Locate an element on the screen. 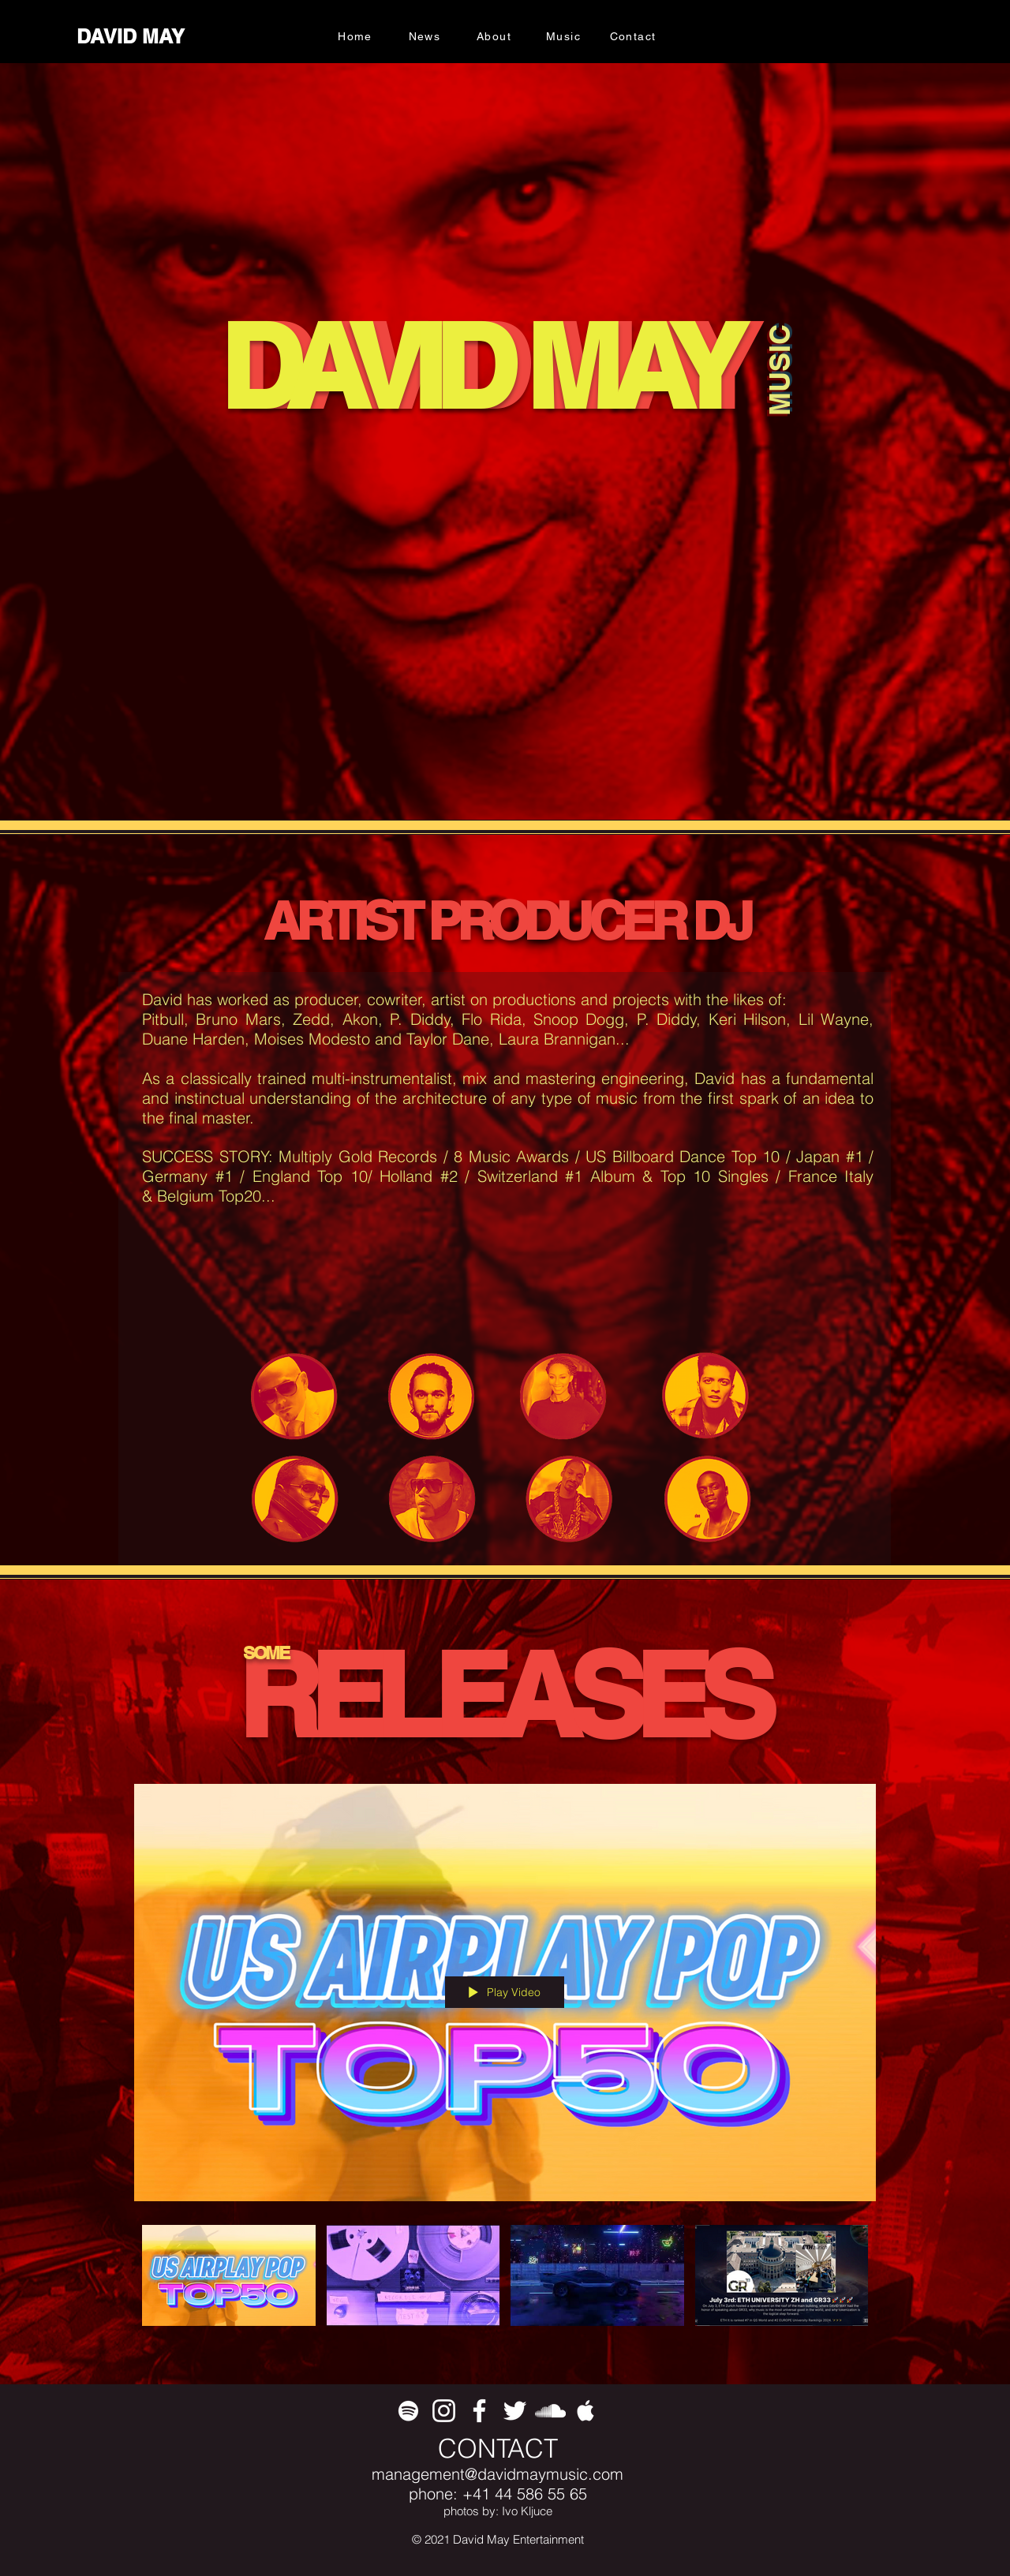  [About] is located at coordinates (495, 36).